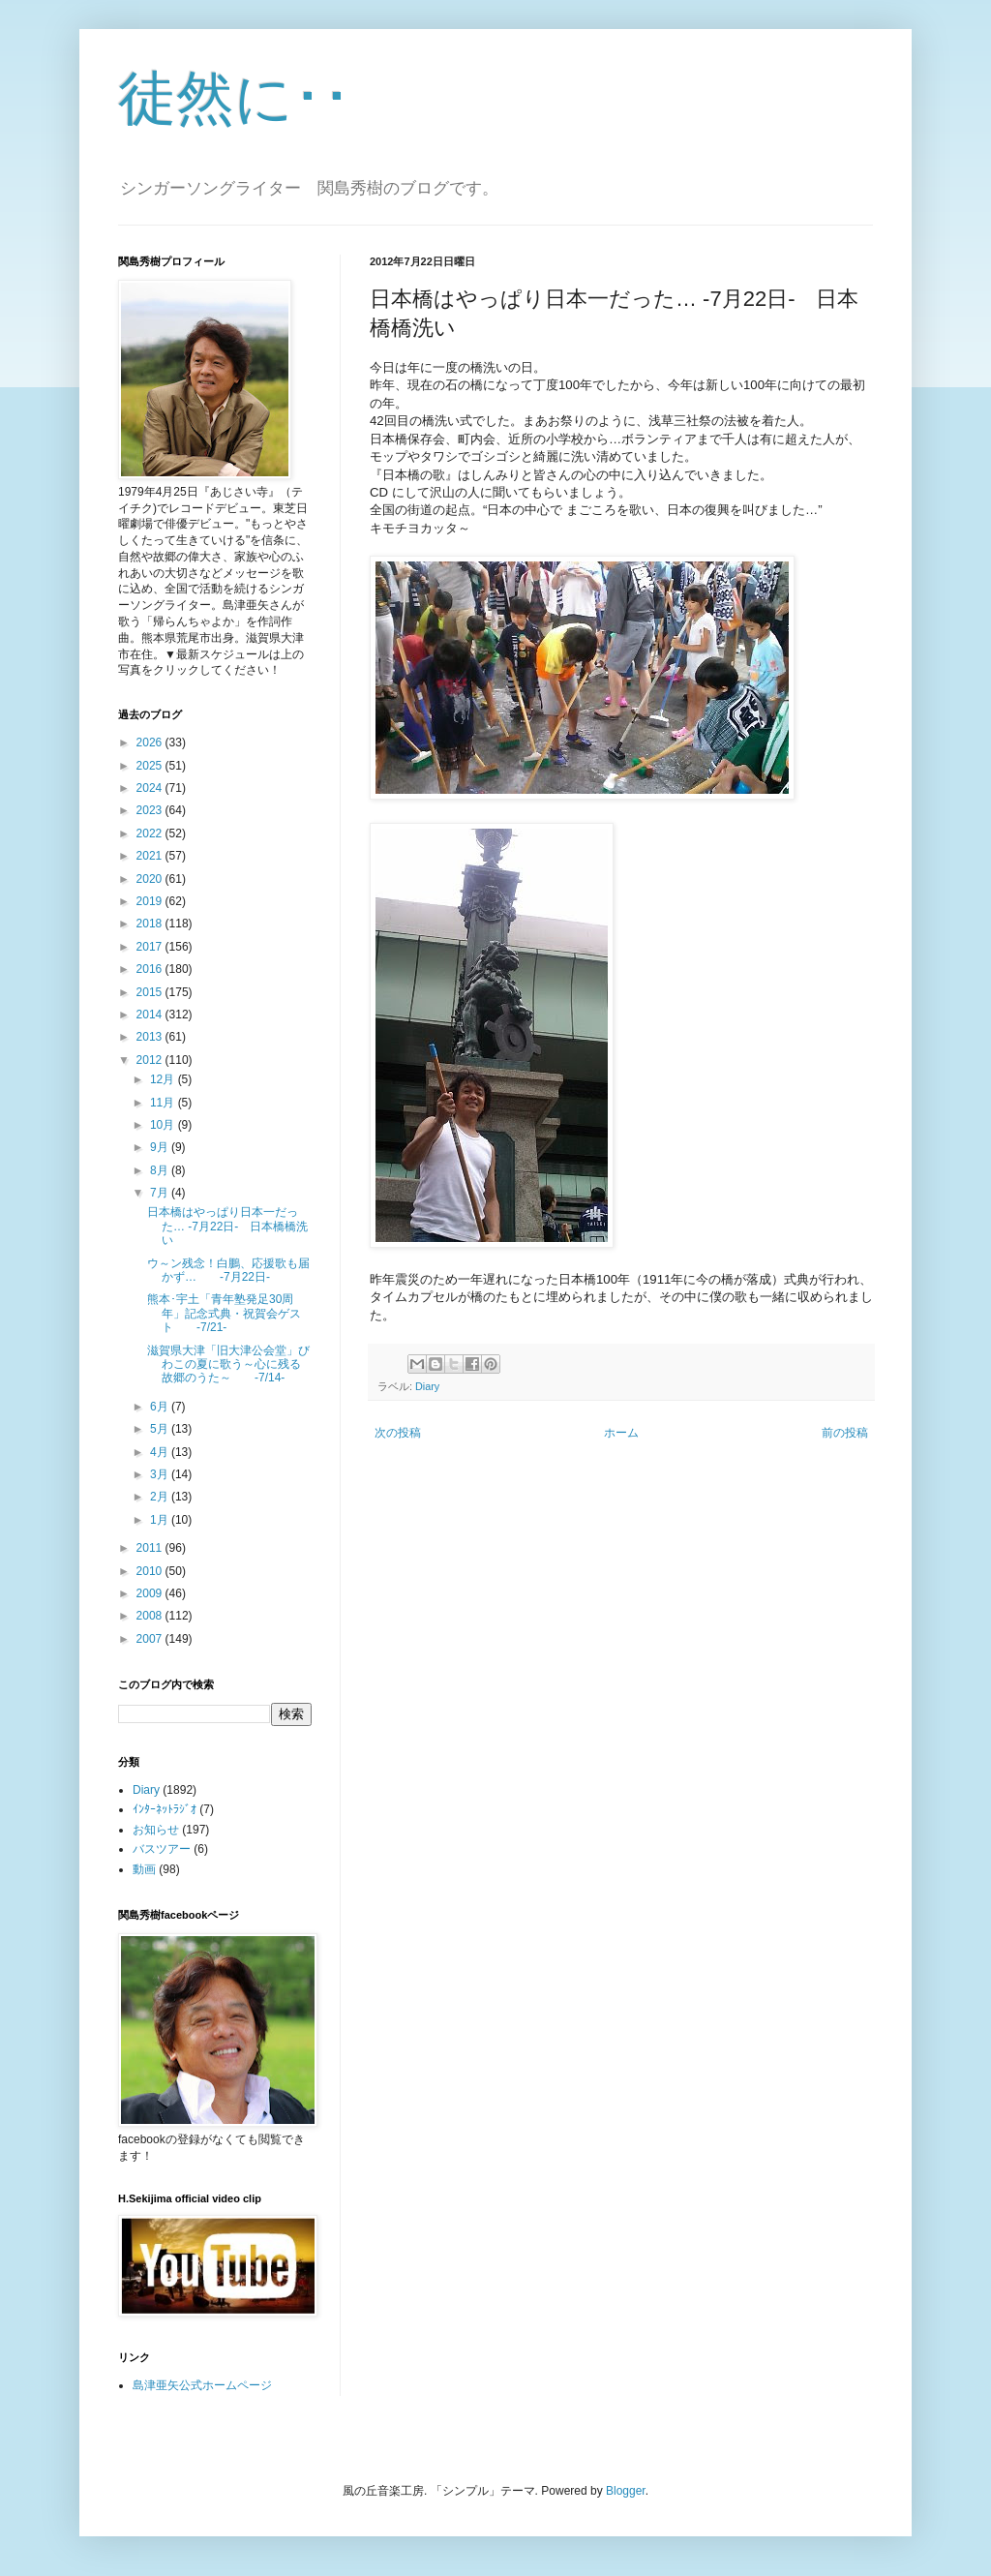 This screenshot has width=991, height=2576. I want to click on 2015, so click(150, 992).